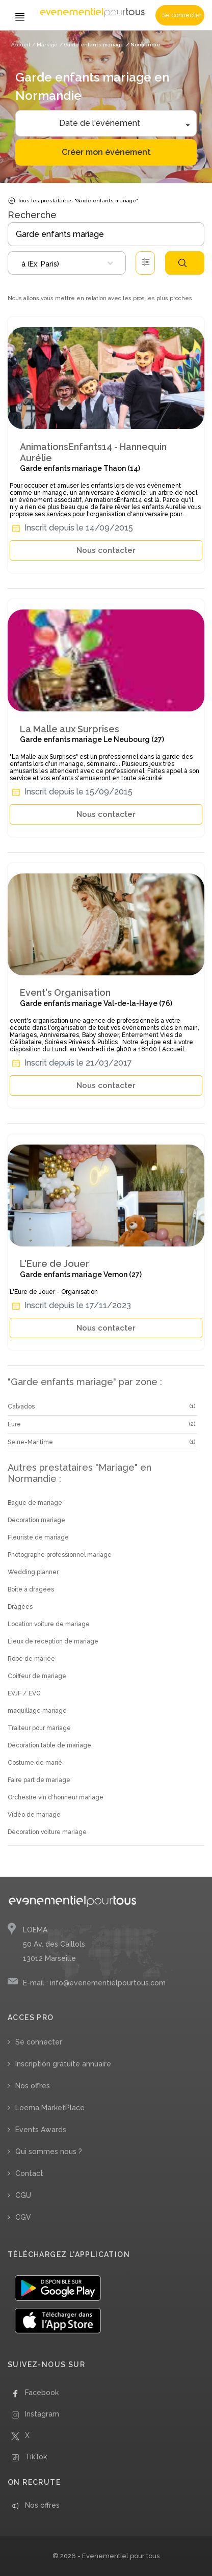 This screenshot has width=212, height=2576. I want to click on Créer mon évènement, so click(106, 152).